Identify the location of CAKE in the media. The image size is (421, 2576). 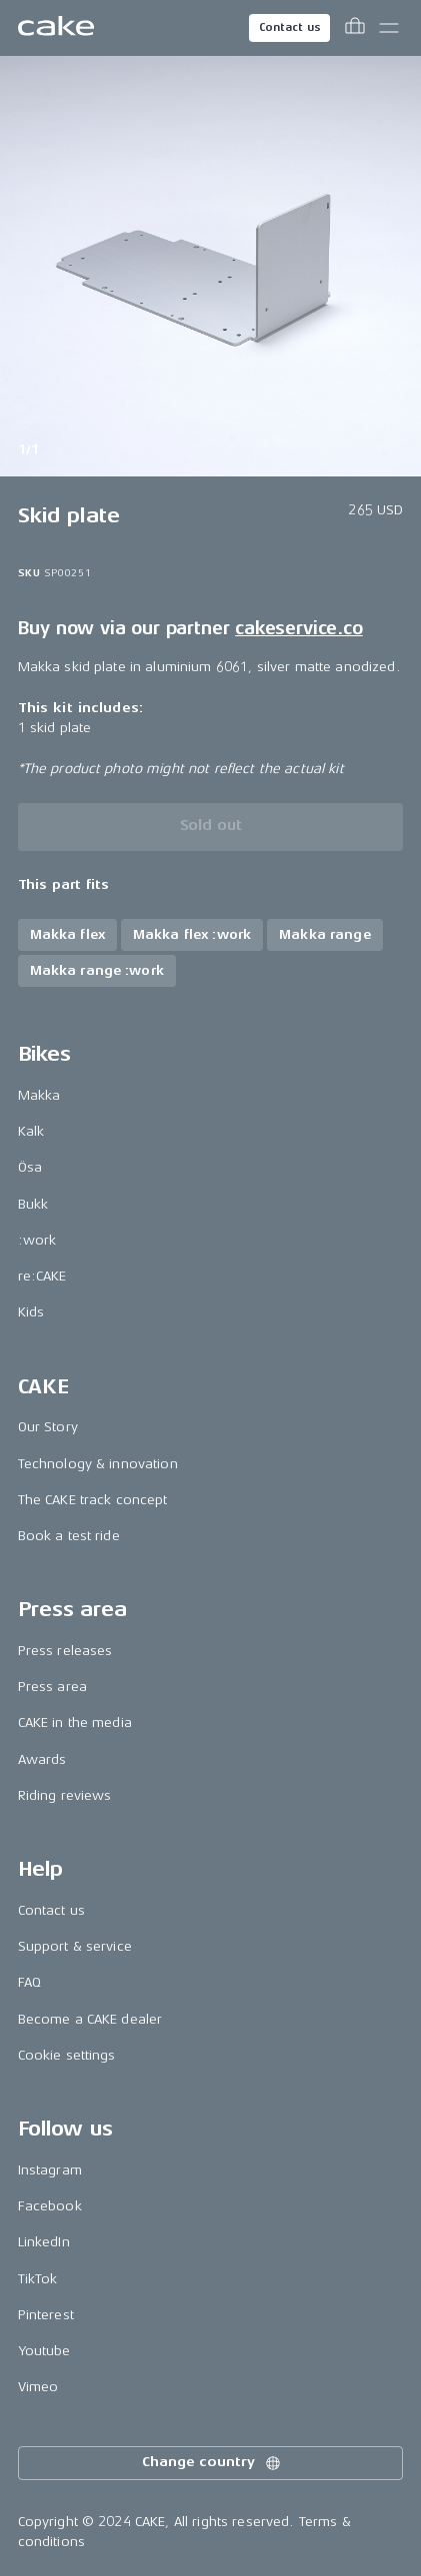
(75, 1722).